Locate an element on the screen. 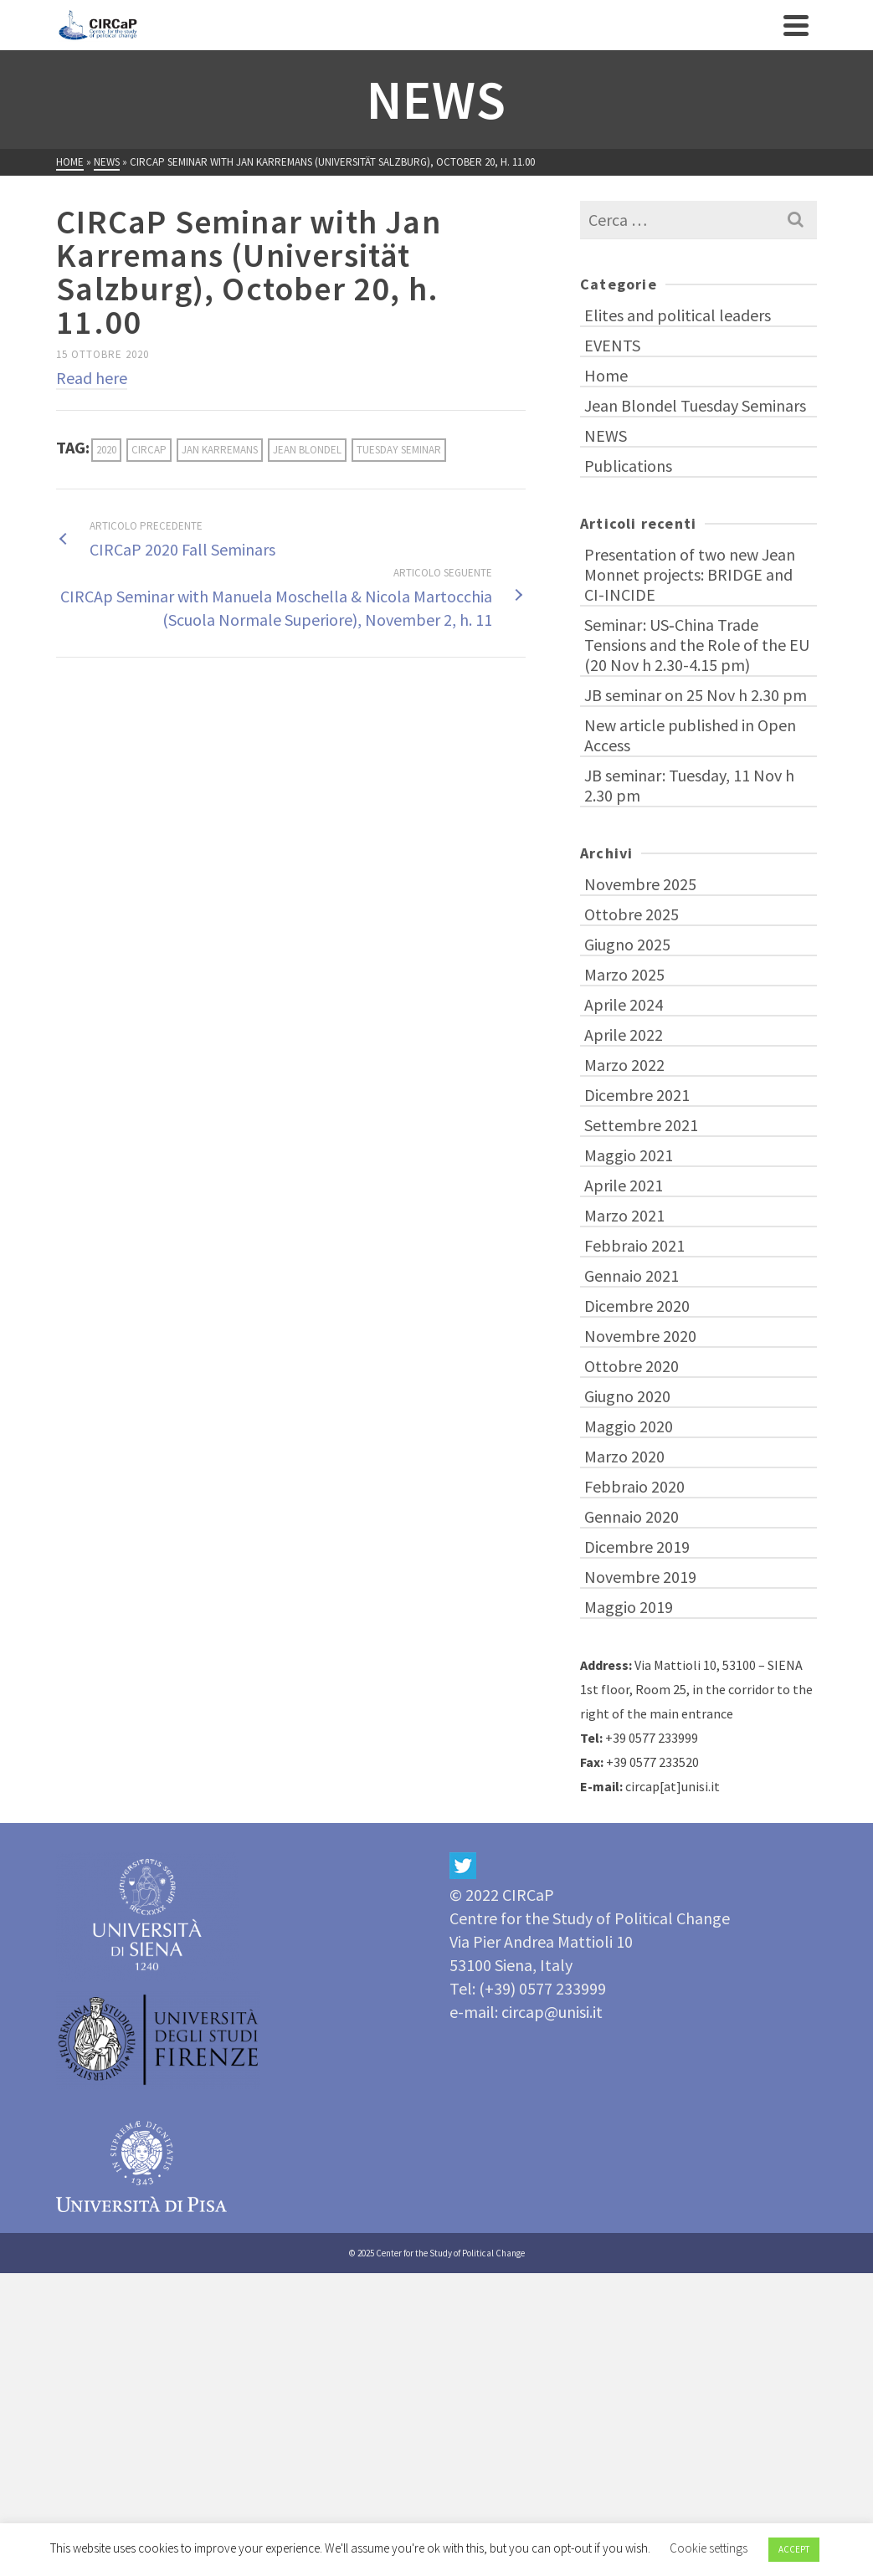  Tuesday Seminar is located at coordinates (399, 450).